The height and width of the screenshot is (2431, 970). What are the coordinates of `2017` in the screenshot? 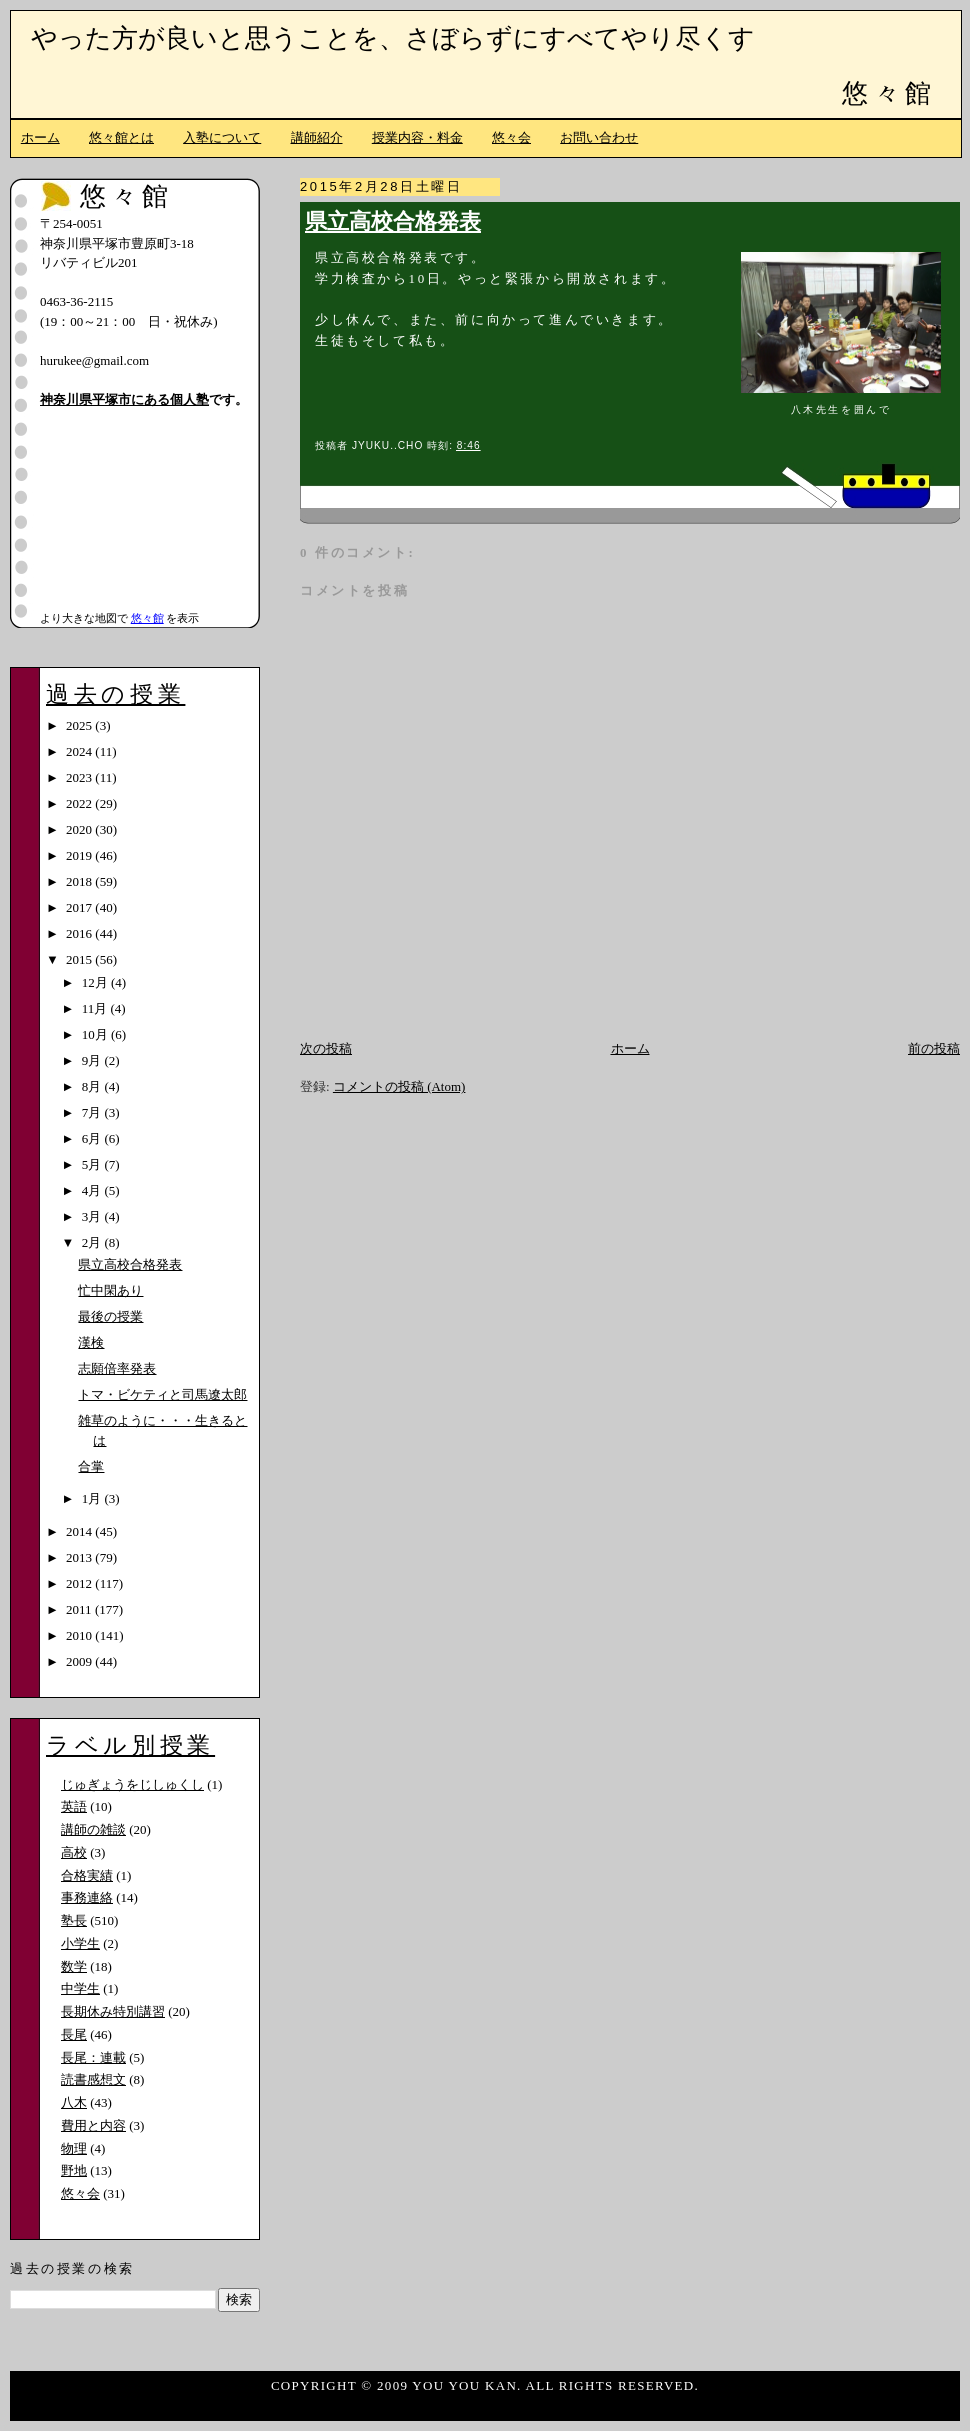 It's located at (80, 907).